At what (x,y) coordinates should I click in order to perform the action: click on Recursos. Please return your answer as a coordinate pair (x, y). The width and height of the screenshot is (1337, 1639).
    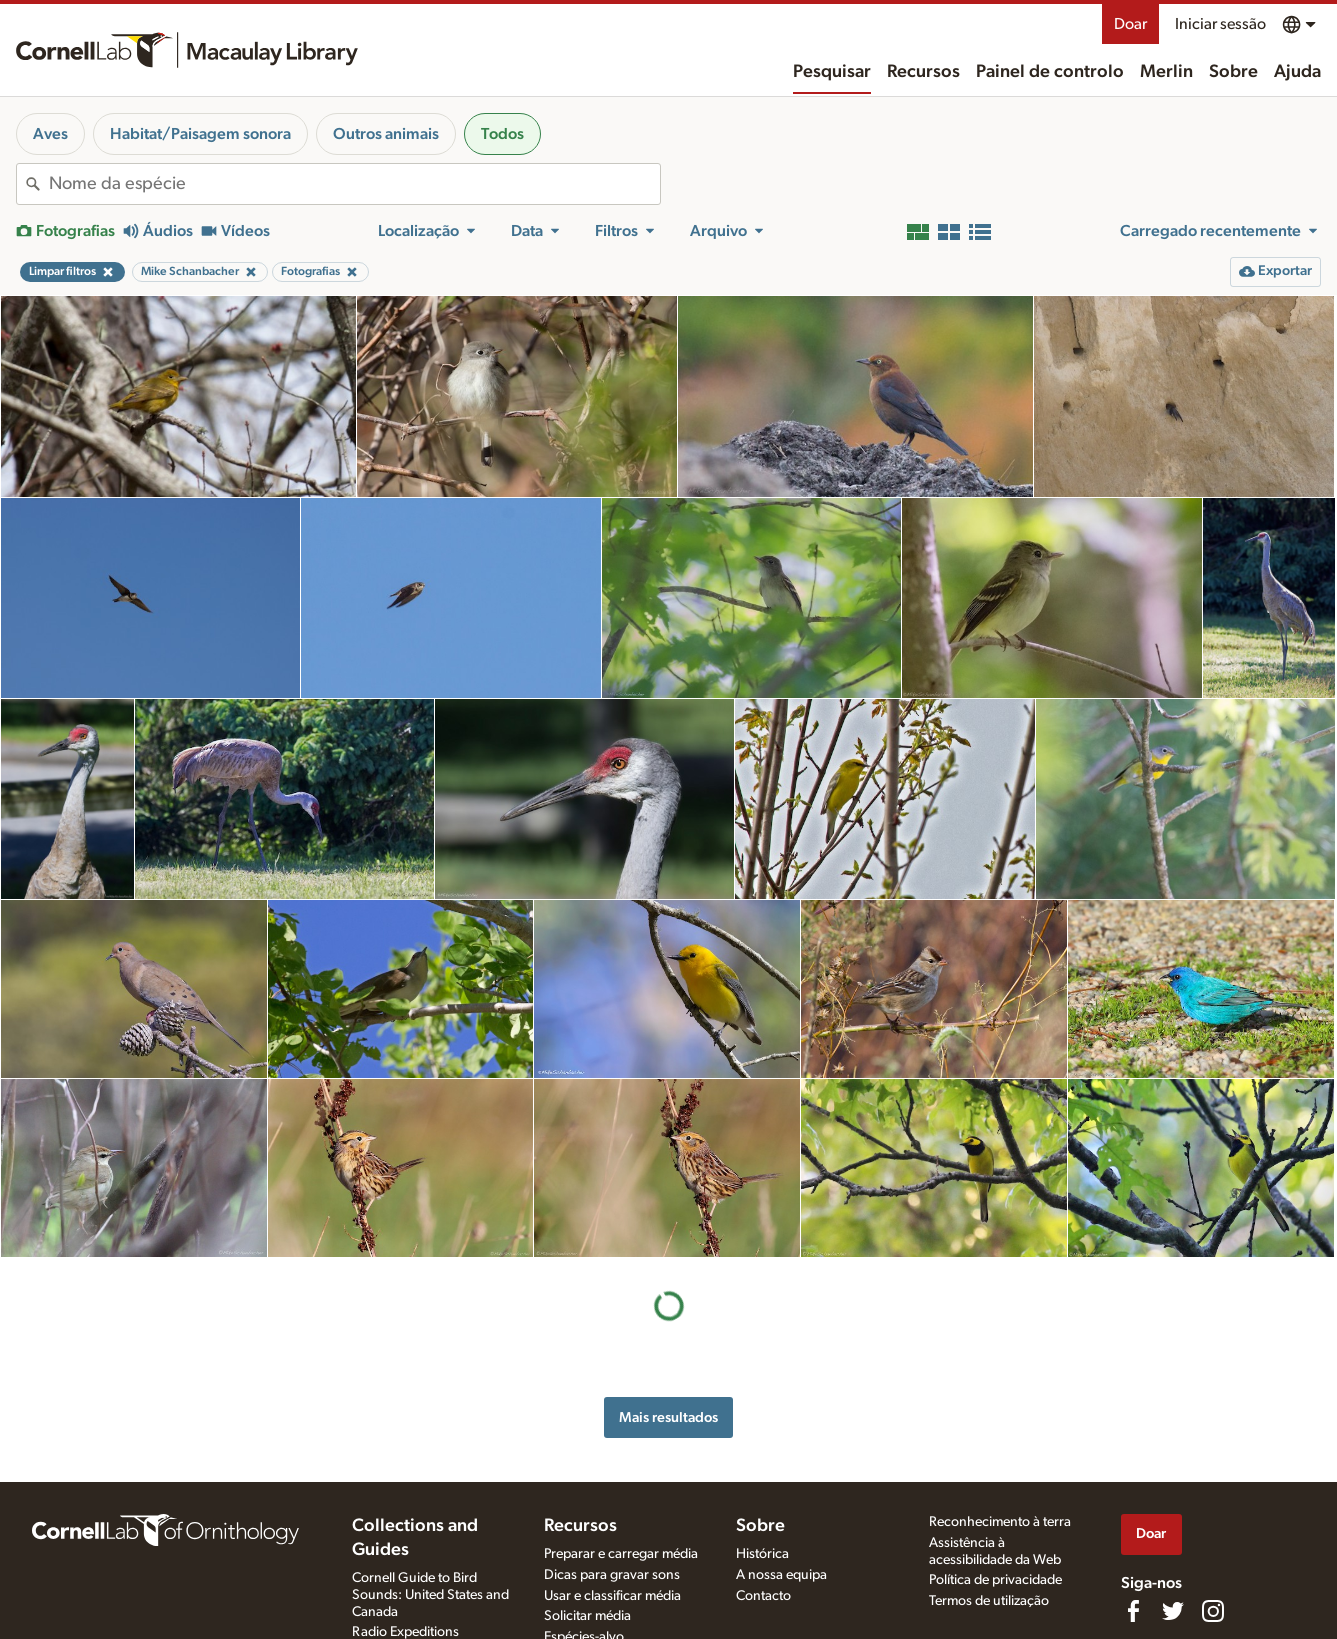
    Looking at the image, I should click on (923, 72).